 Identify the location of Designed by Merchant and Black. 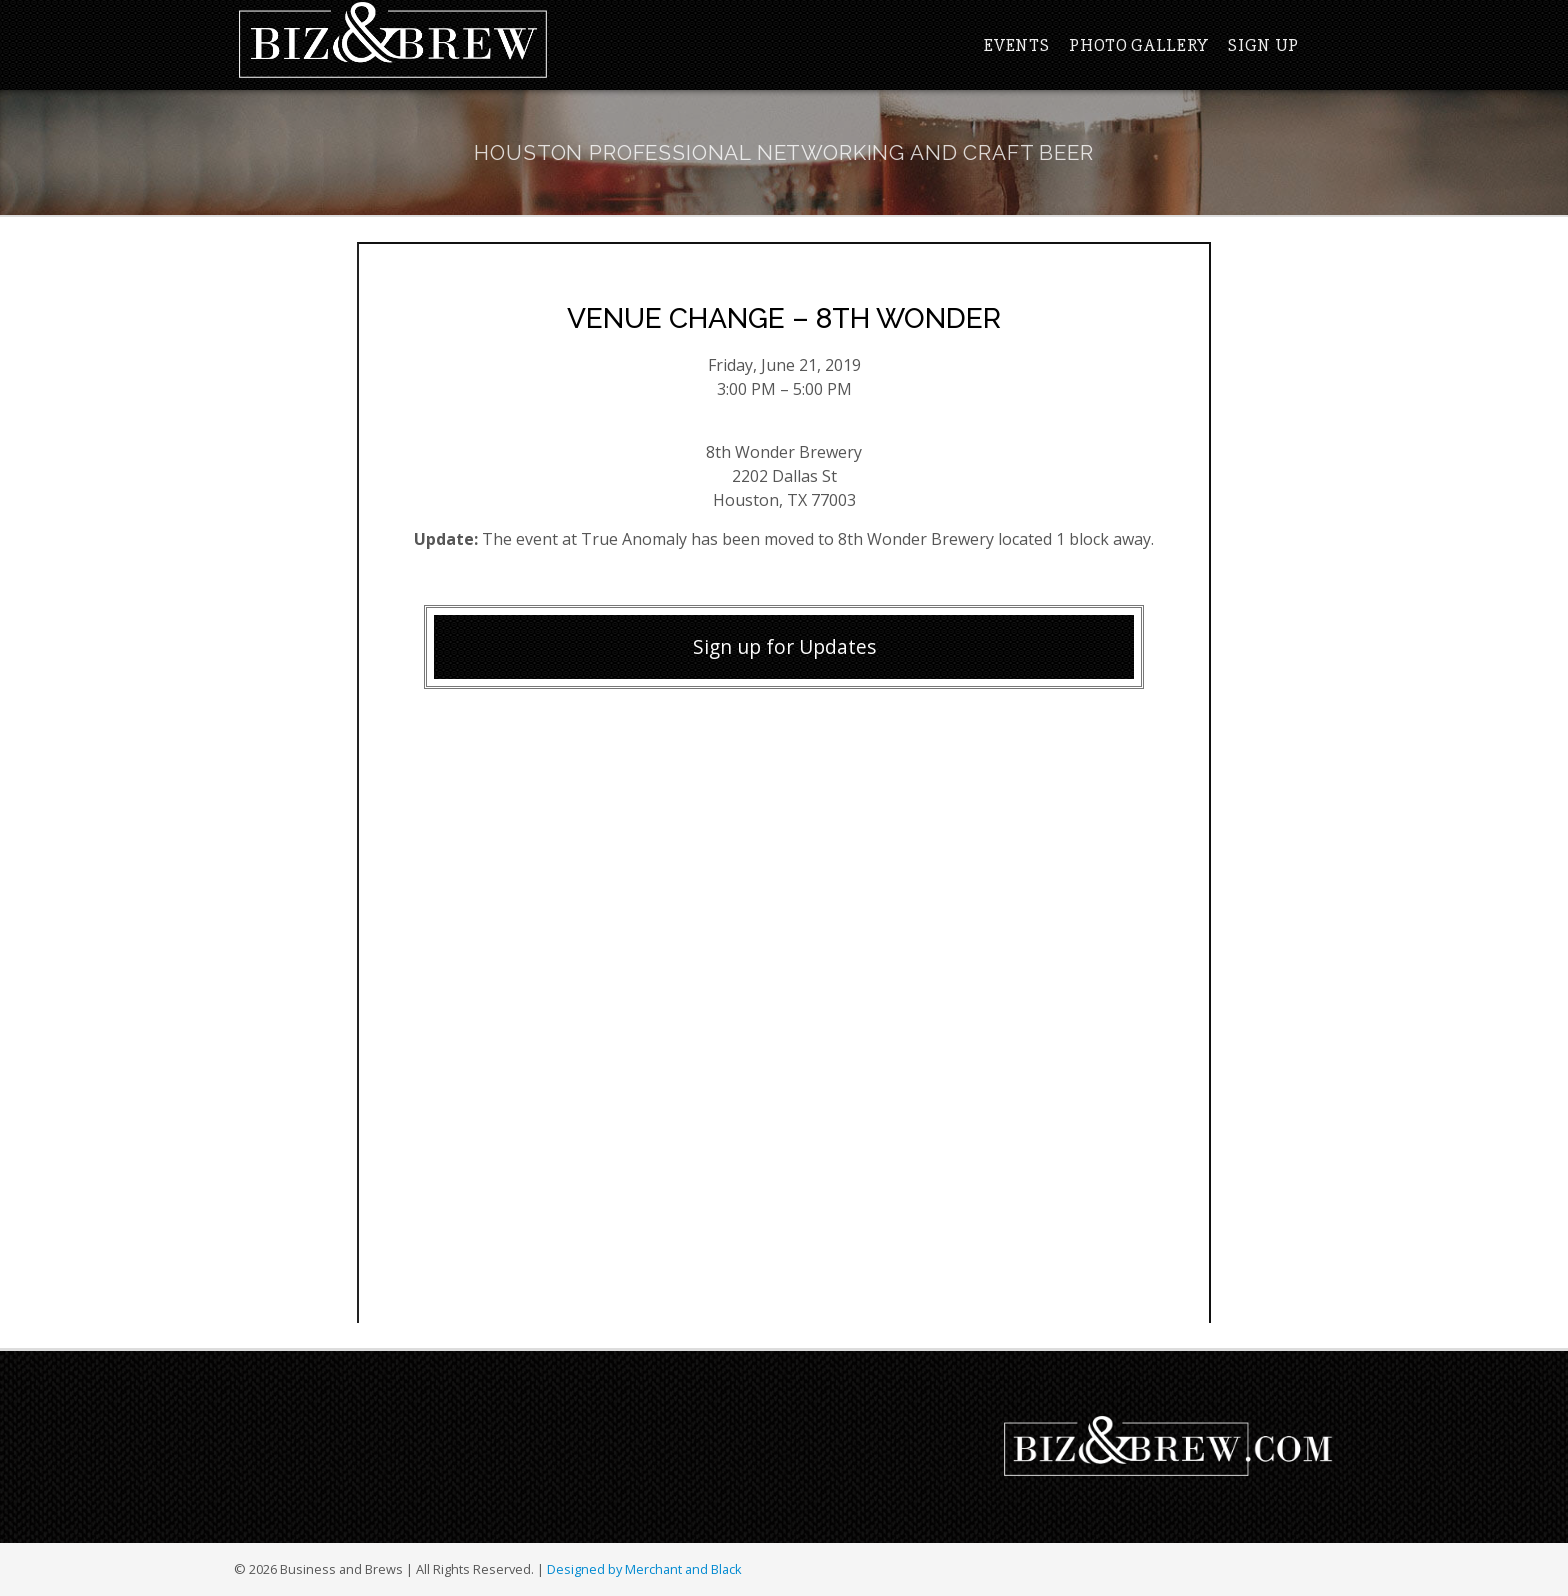
(644, 1569).